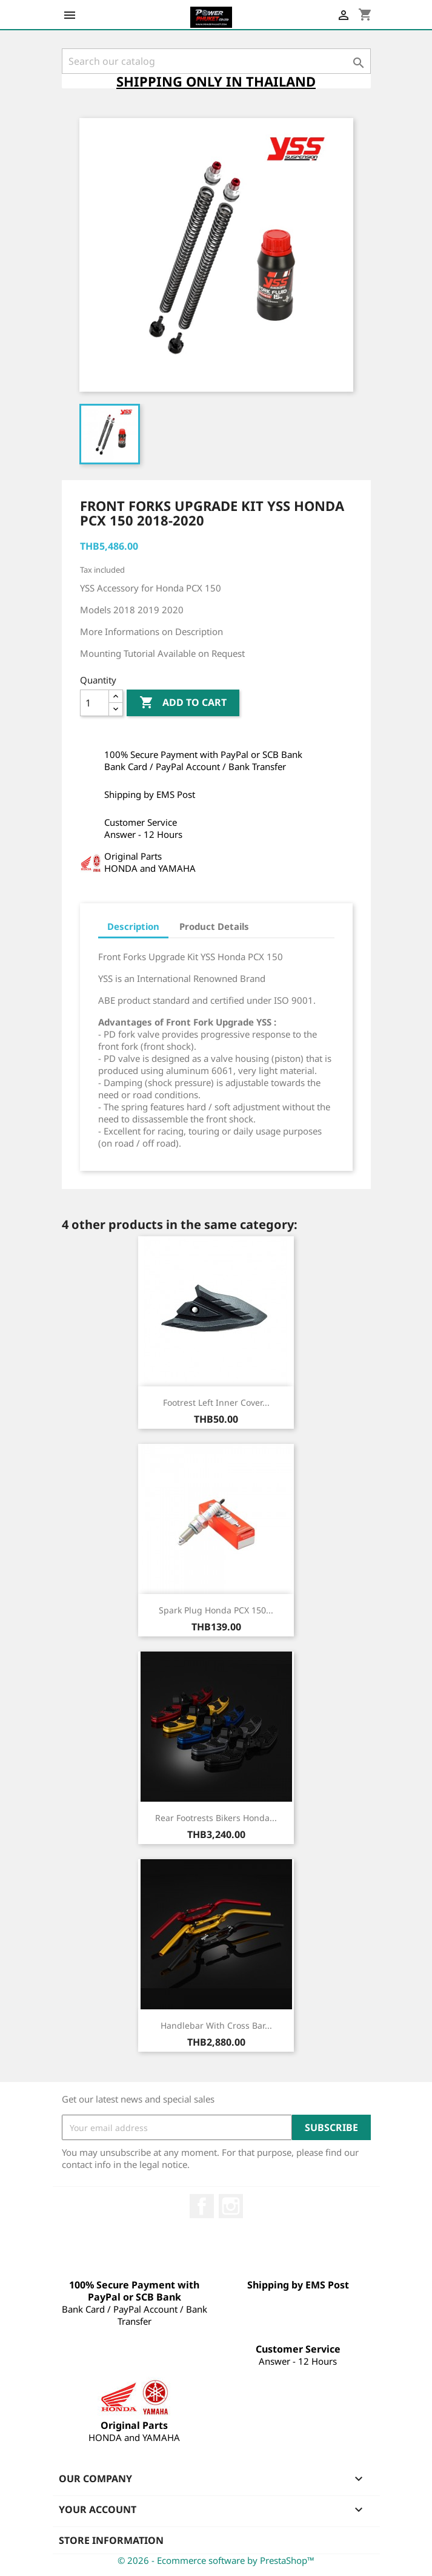 This screenshot has width=432, height=2576. Describe the element at coordinates (216, 61) in the screenshot. I see `[Search]` at that location.